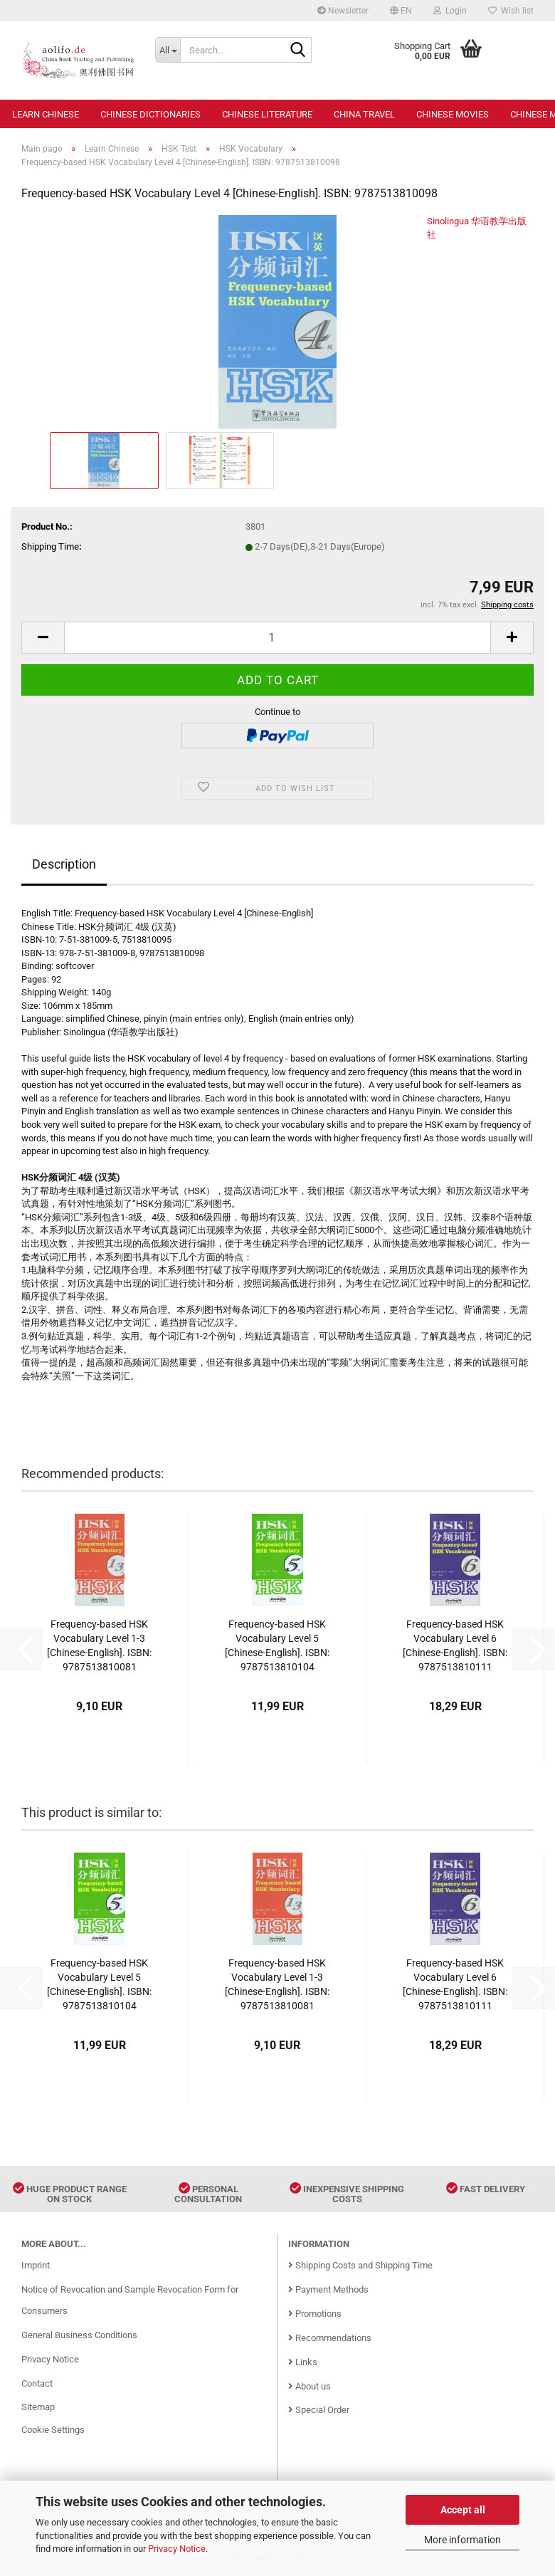 The image size is (555, 2576). Describe the element at coordinates (277, 638) in the screenshot. I see `[Quantity]` at that location.